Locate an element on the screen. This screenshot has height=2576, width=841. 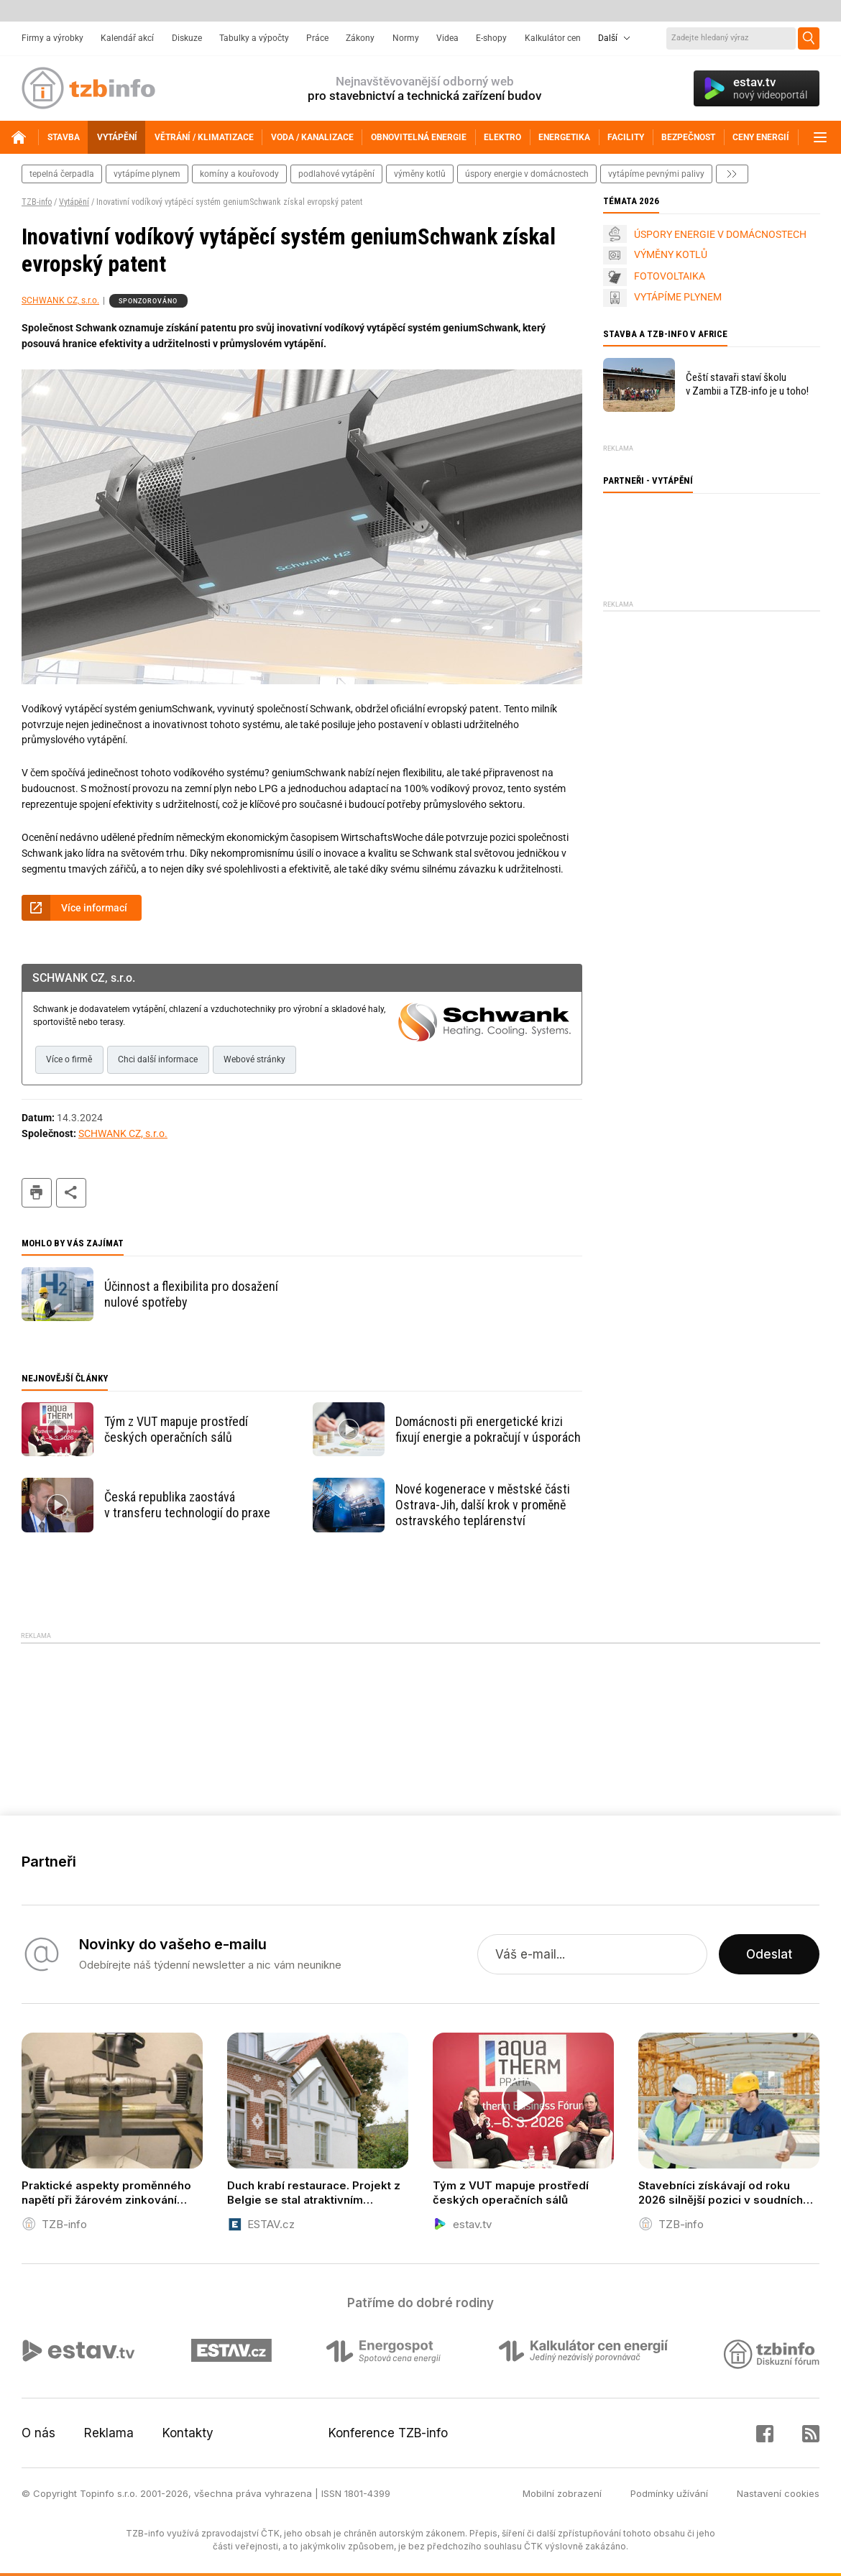
Videa is located at coordinates (447, 38).